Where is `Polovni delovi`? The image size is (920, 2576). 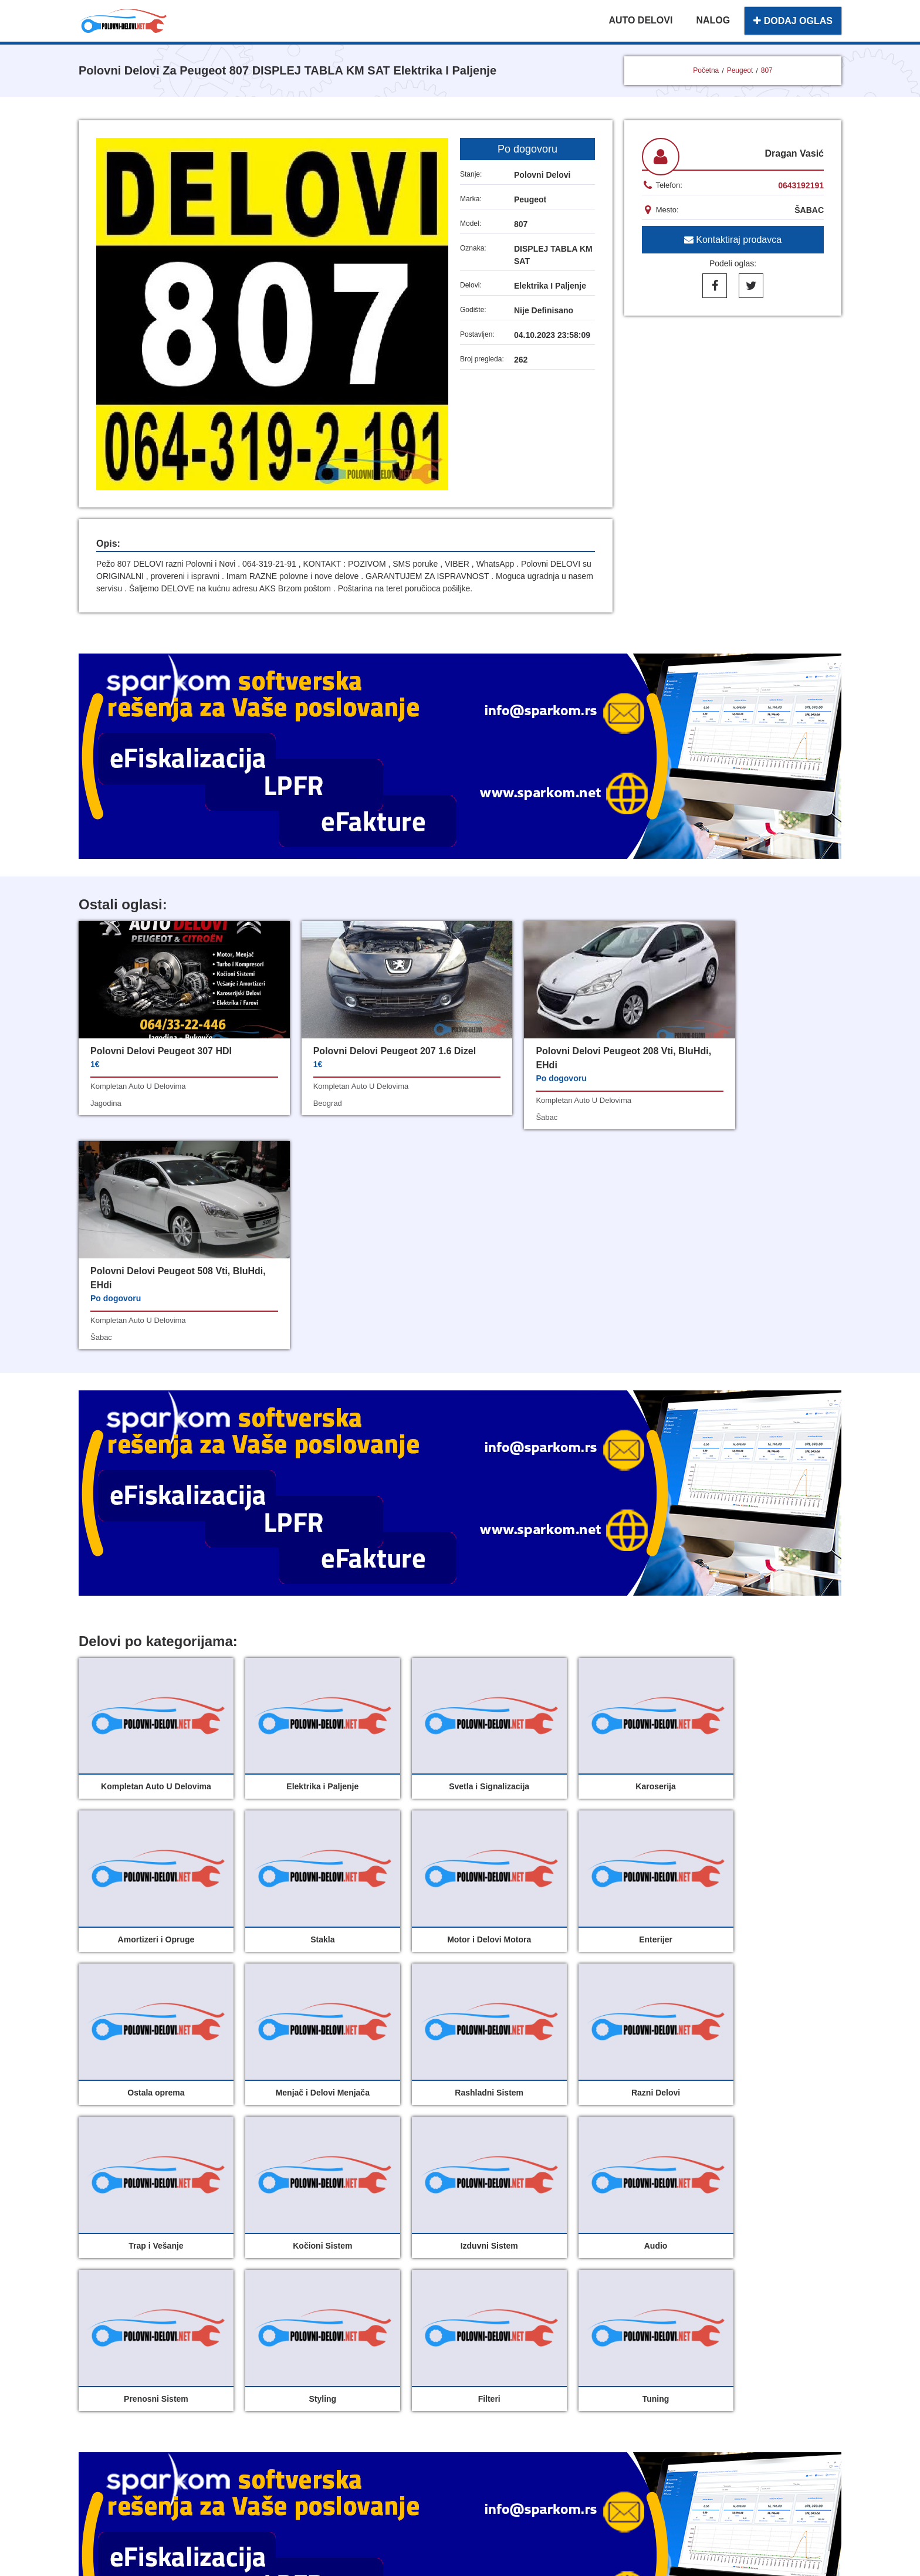 Polovni delovi is located at coordinates (376, 2311).